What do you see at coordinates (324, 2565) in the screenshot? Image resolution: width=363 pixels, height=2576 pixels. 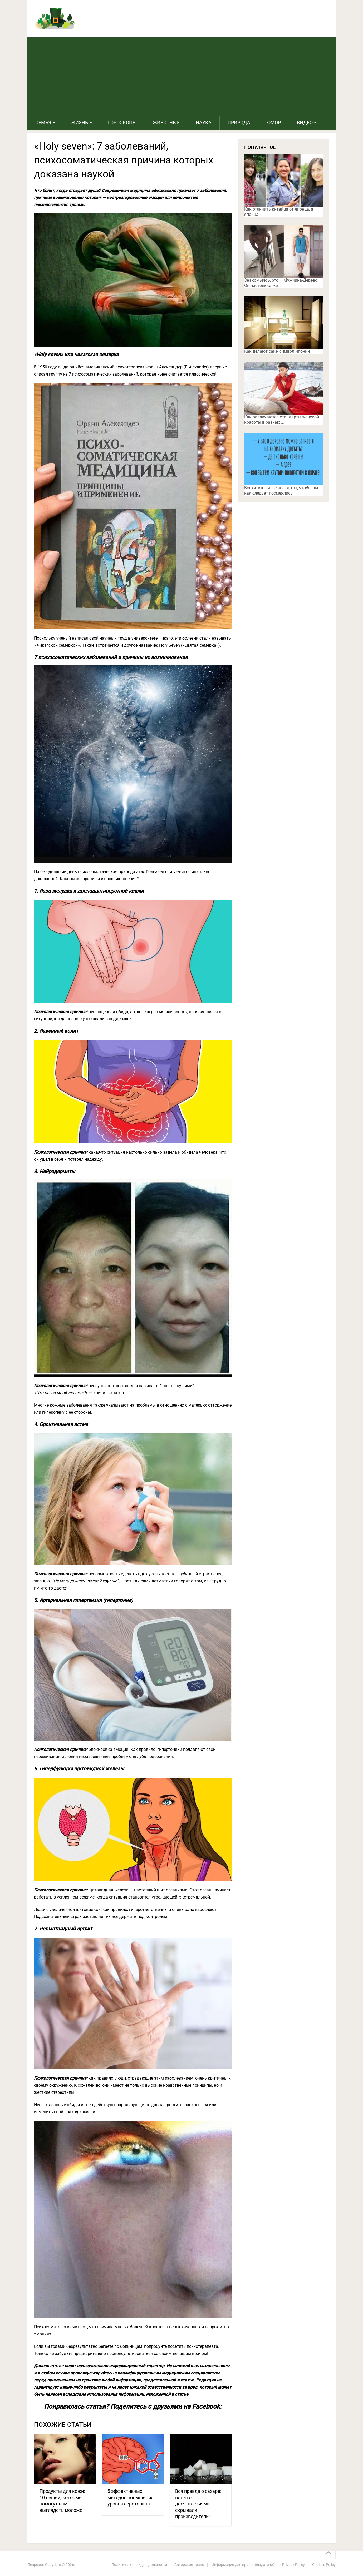 I see `Cookies Policy` at bounding box center [324, 2565].